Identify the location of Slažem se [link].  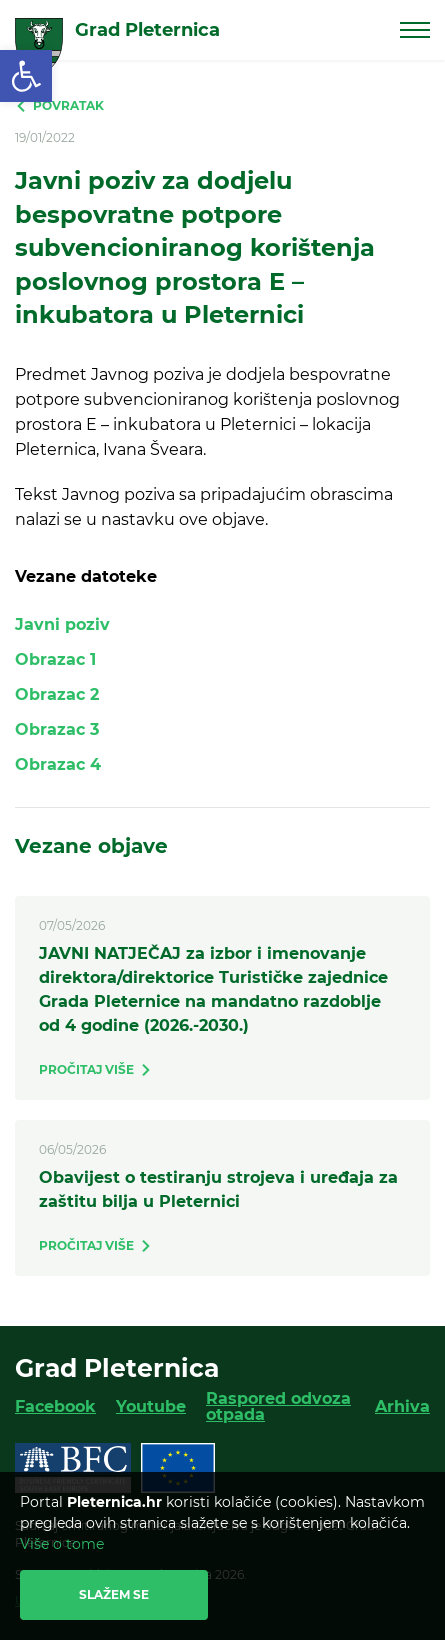
(114, 1594).